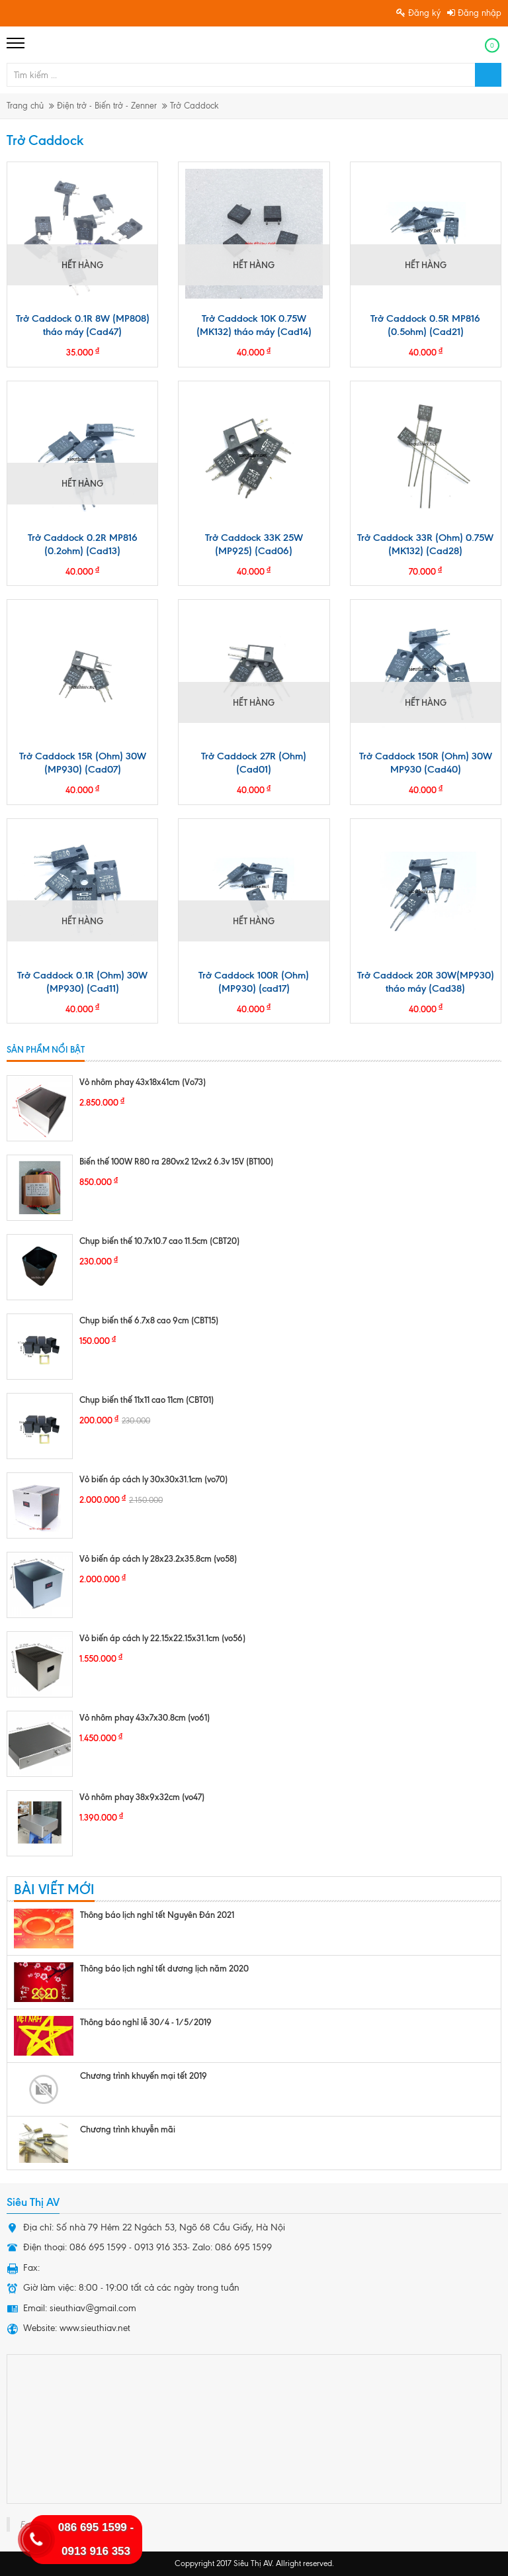 The height and width of the screenshot is (2576, 508). I want to click on Vỏ biến áp cách ly 28x23.2x35.8cm (vo58), so click(158, 1558).